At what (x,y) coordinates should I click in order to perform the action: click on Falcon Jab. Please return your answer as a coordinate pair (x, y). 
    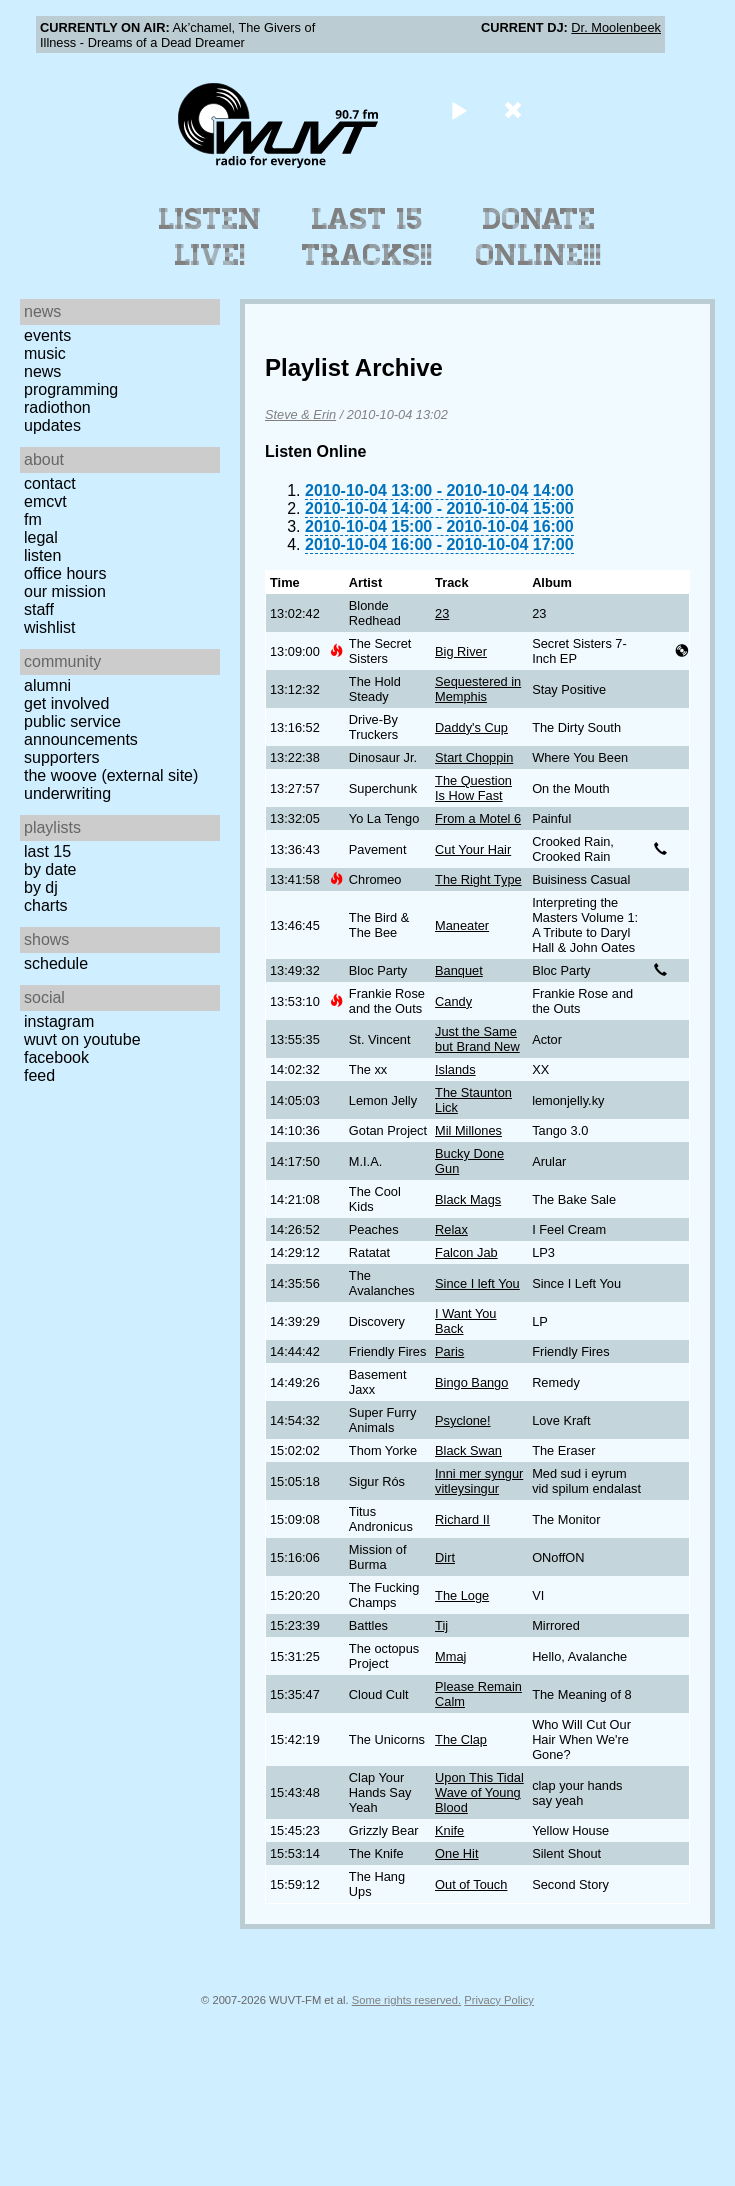
    Looking at the image, I should click on (466, 1252).